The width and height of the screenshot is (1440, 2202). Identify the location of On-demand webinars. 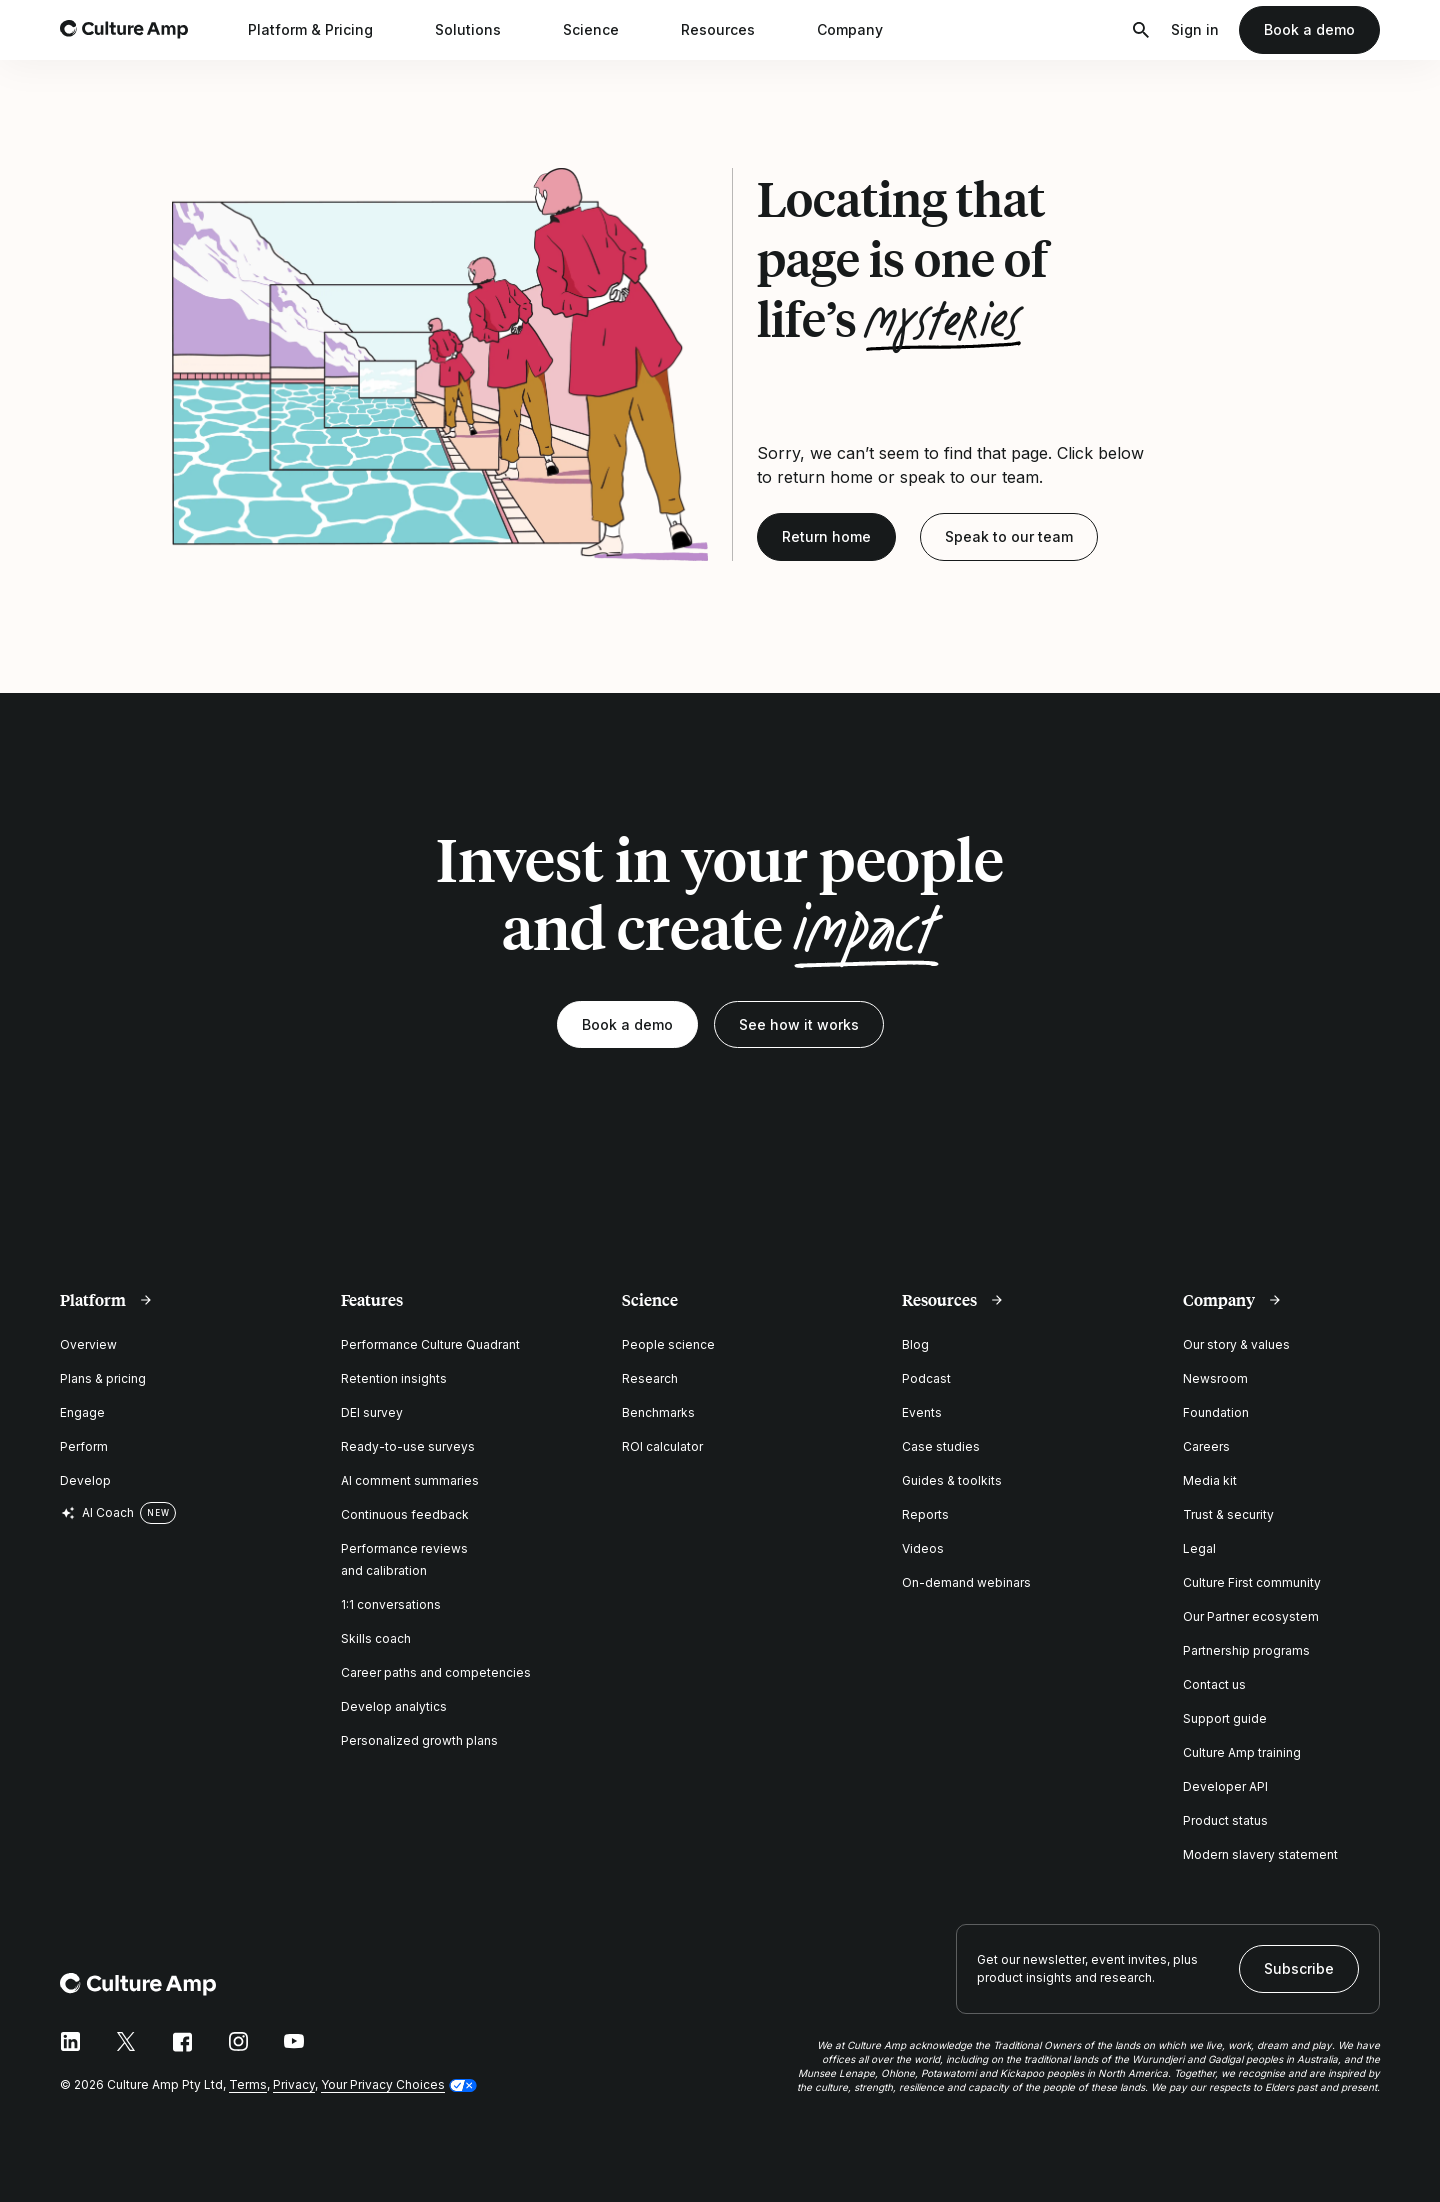
(966, 1582).